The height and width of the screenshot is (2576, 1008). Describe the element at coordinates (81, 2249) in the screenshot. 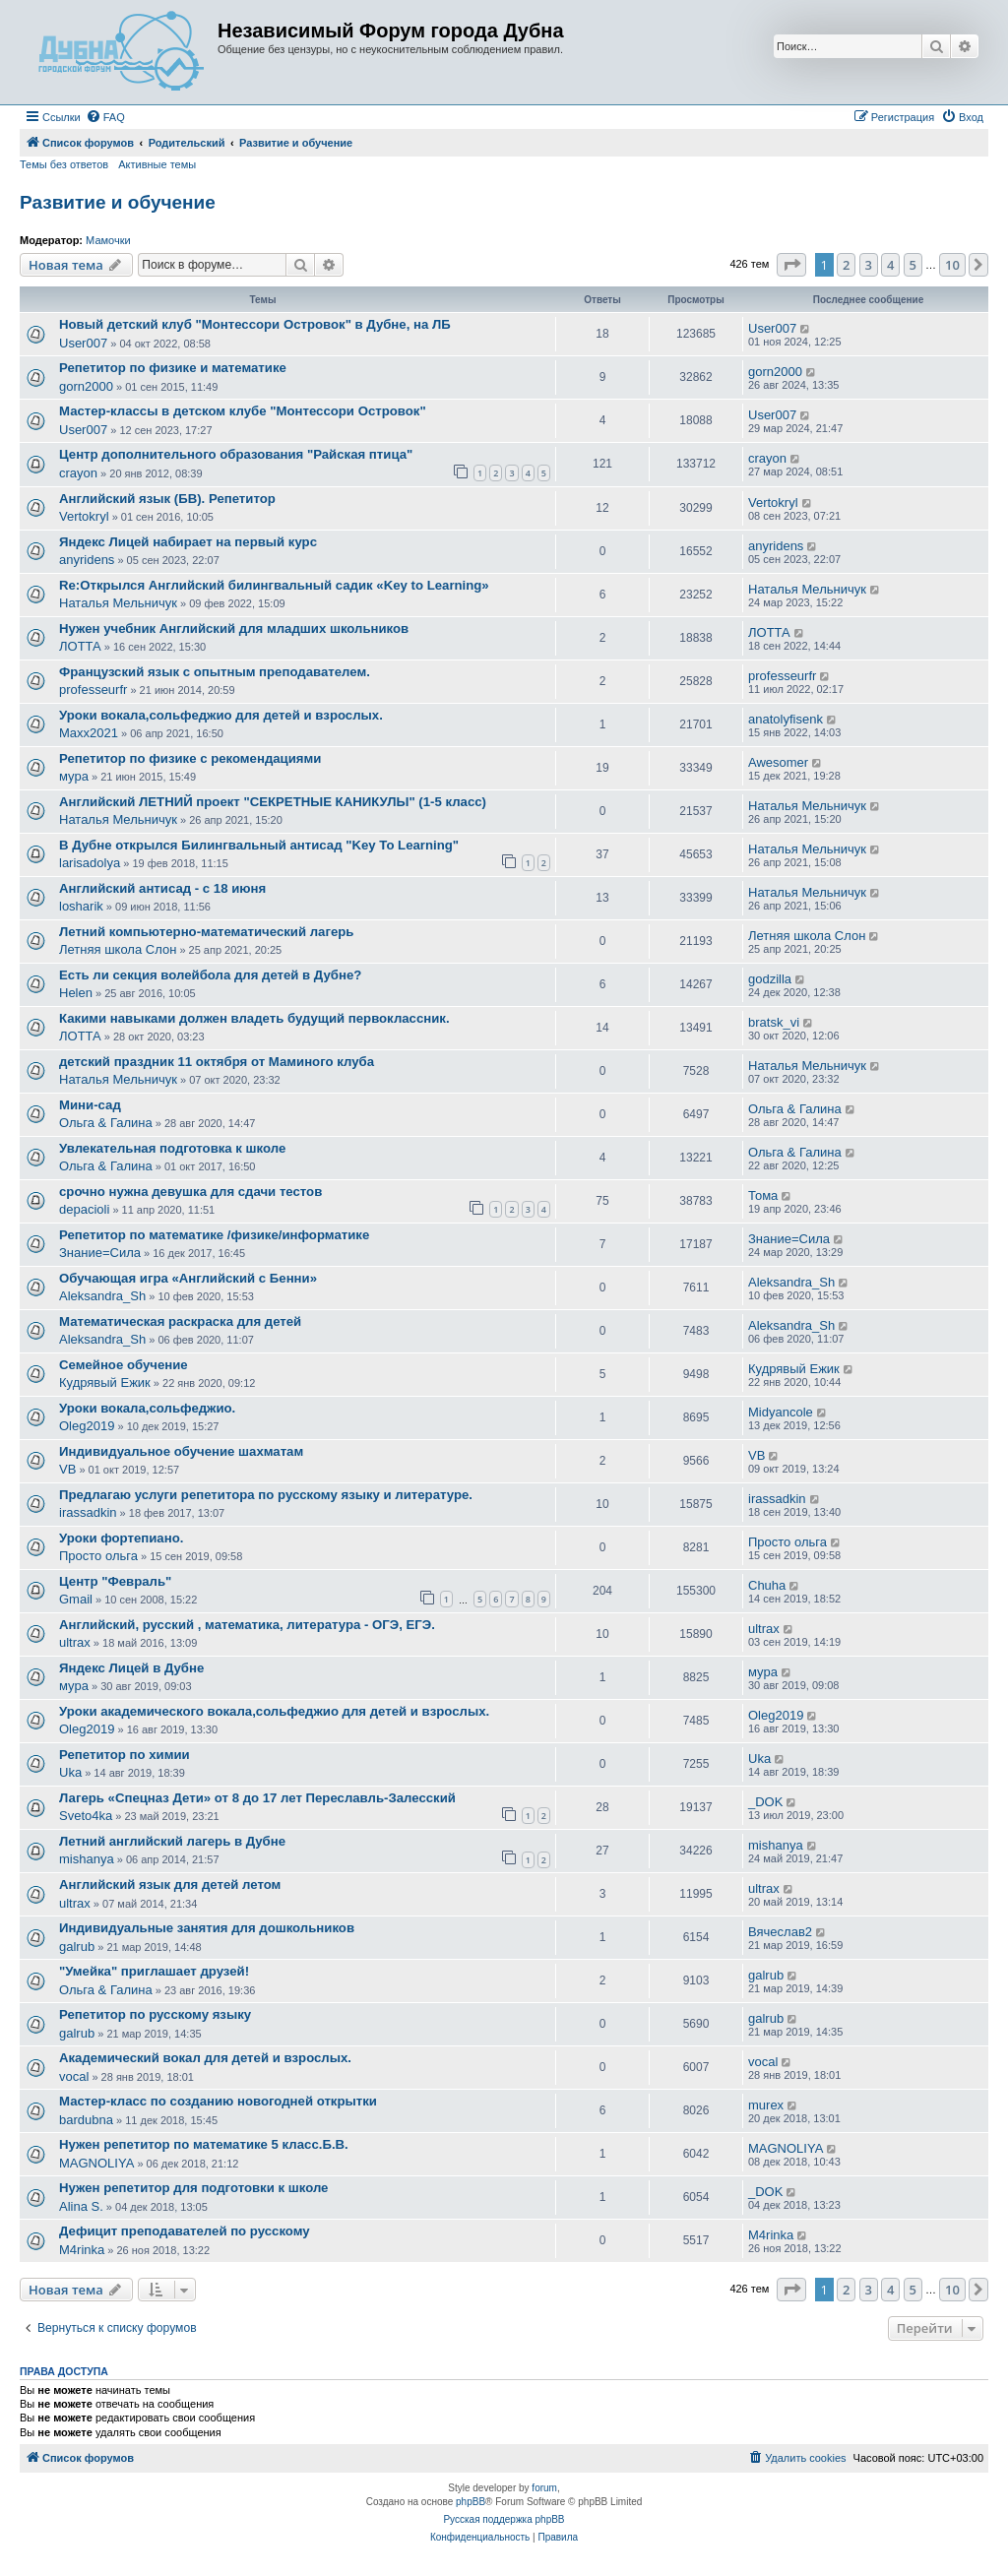

I see `M4rinka` at that location.